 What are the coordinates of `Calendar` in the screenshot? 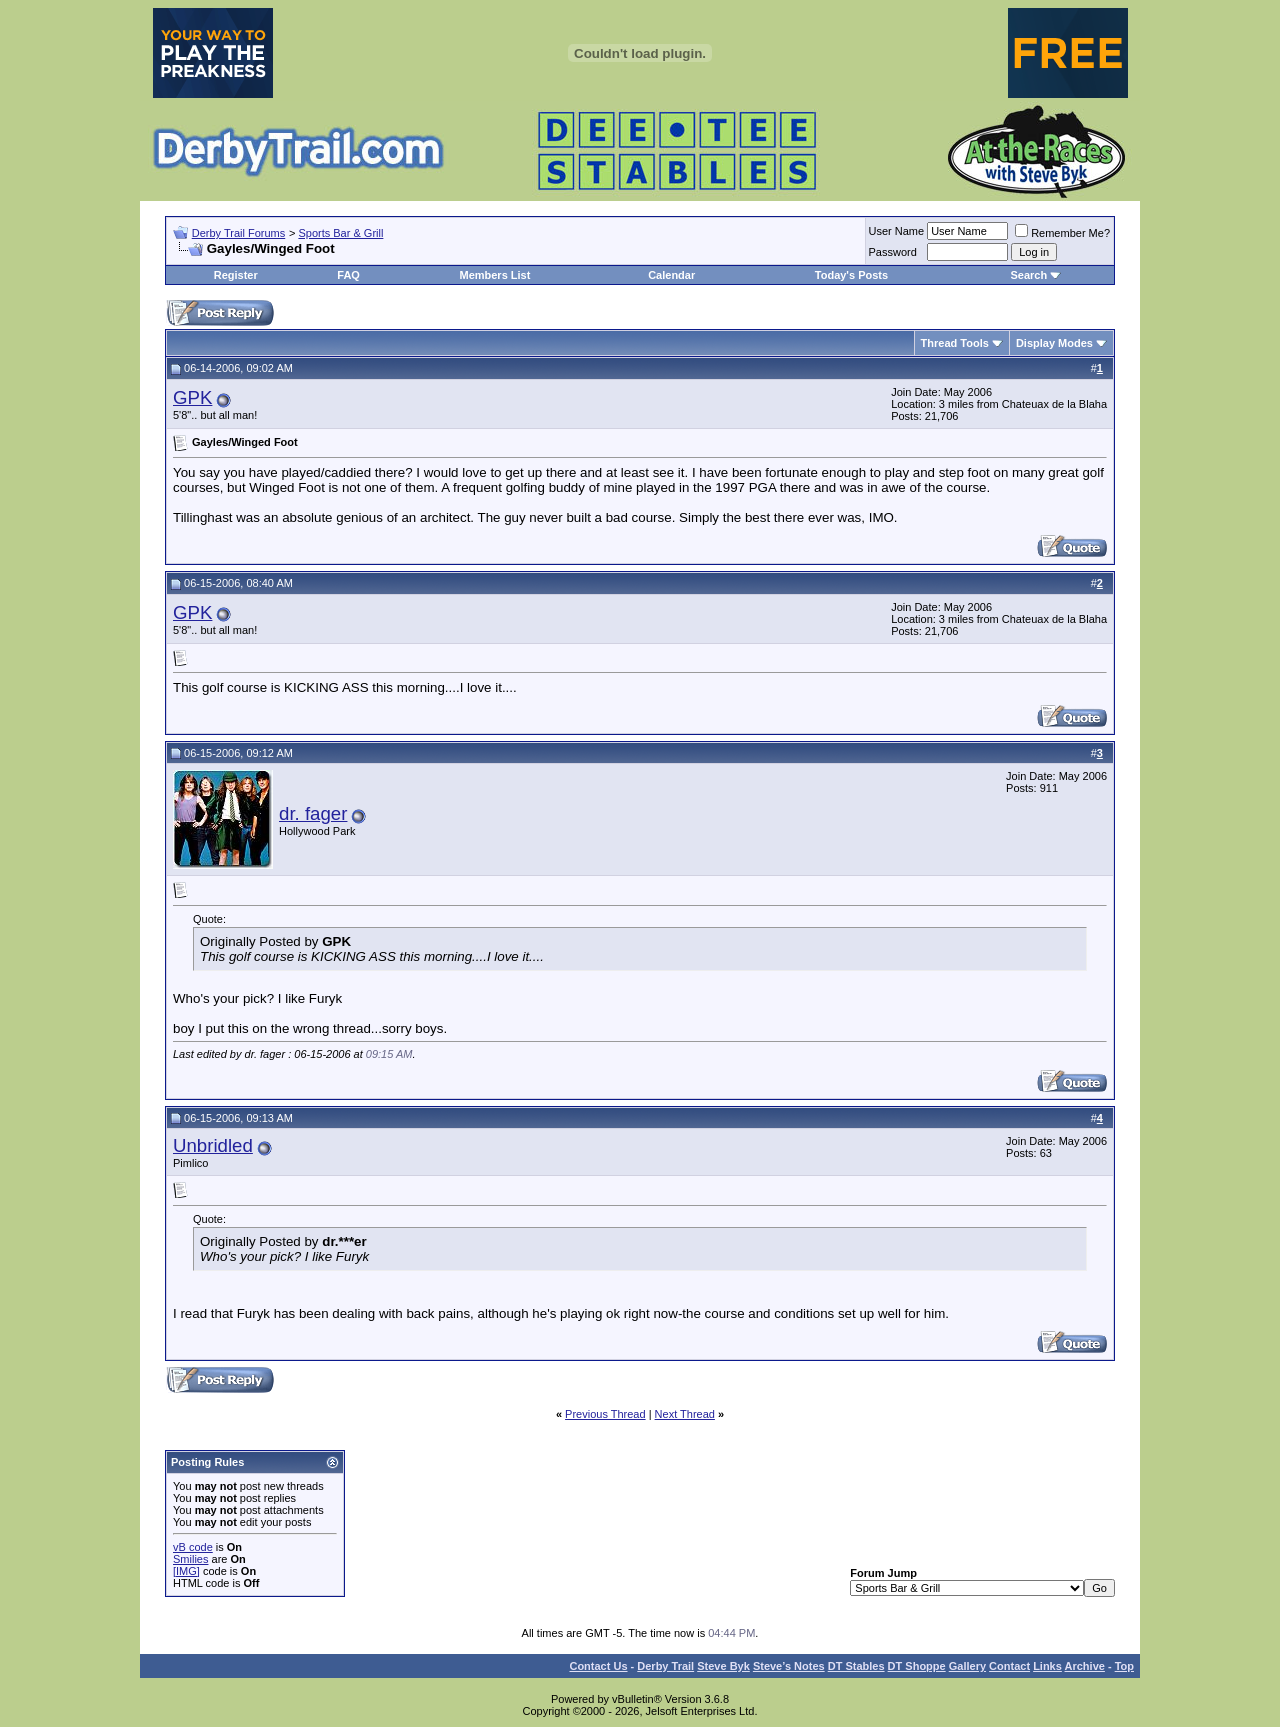 It's located at (671, 275).